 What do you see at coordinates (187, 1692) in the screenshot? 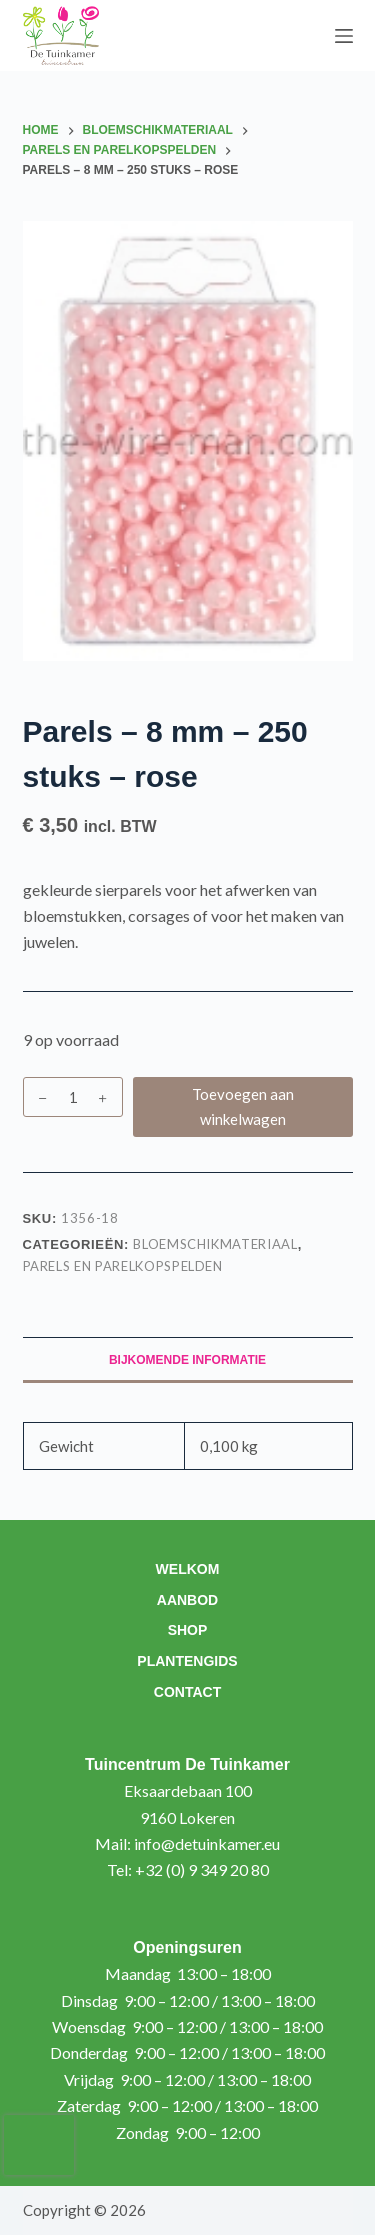
I see `Contact` at bounding box center [187, 1692].